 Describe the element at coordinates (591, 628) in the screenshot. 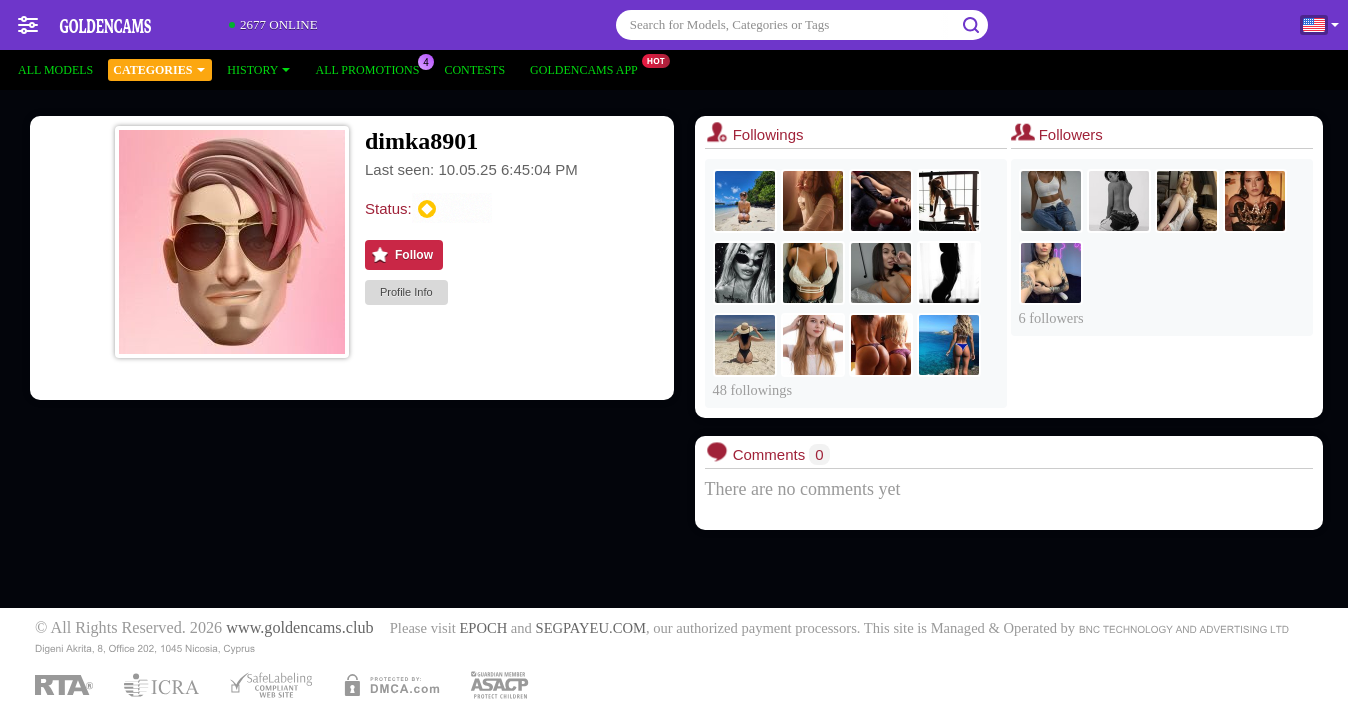

I see `SEGPAYEU.COM` at that location.